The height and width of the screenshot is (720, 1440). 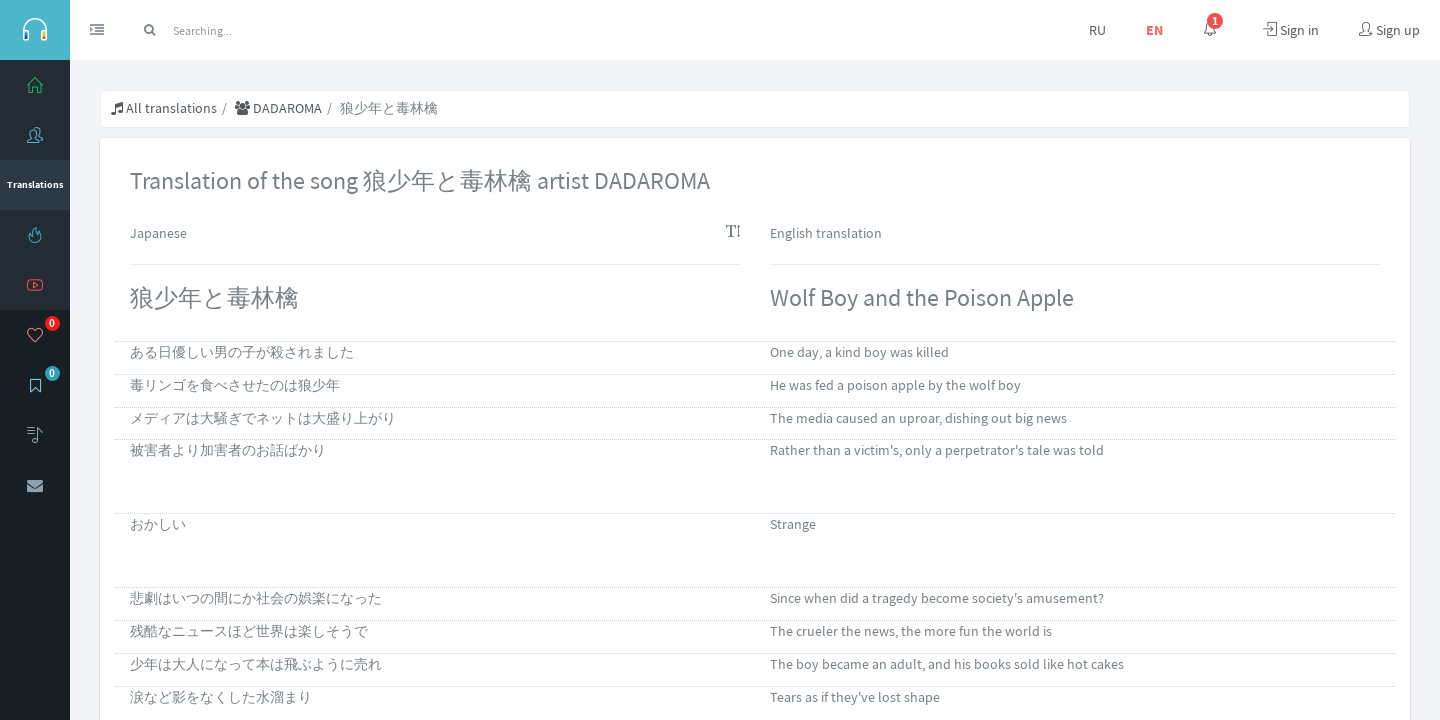 What do you see at coordinates (164, 108) in the screenshot?
I see `All translations` at bounding box center [164, 108].